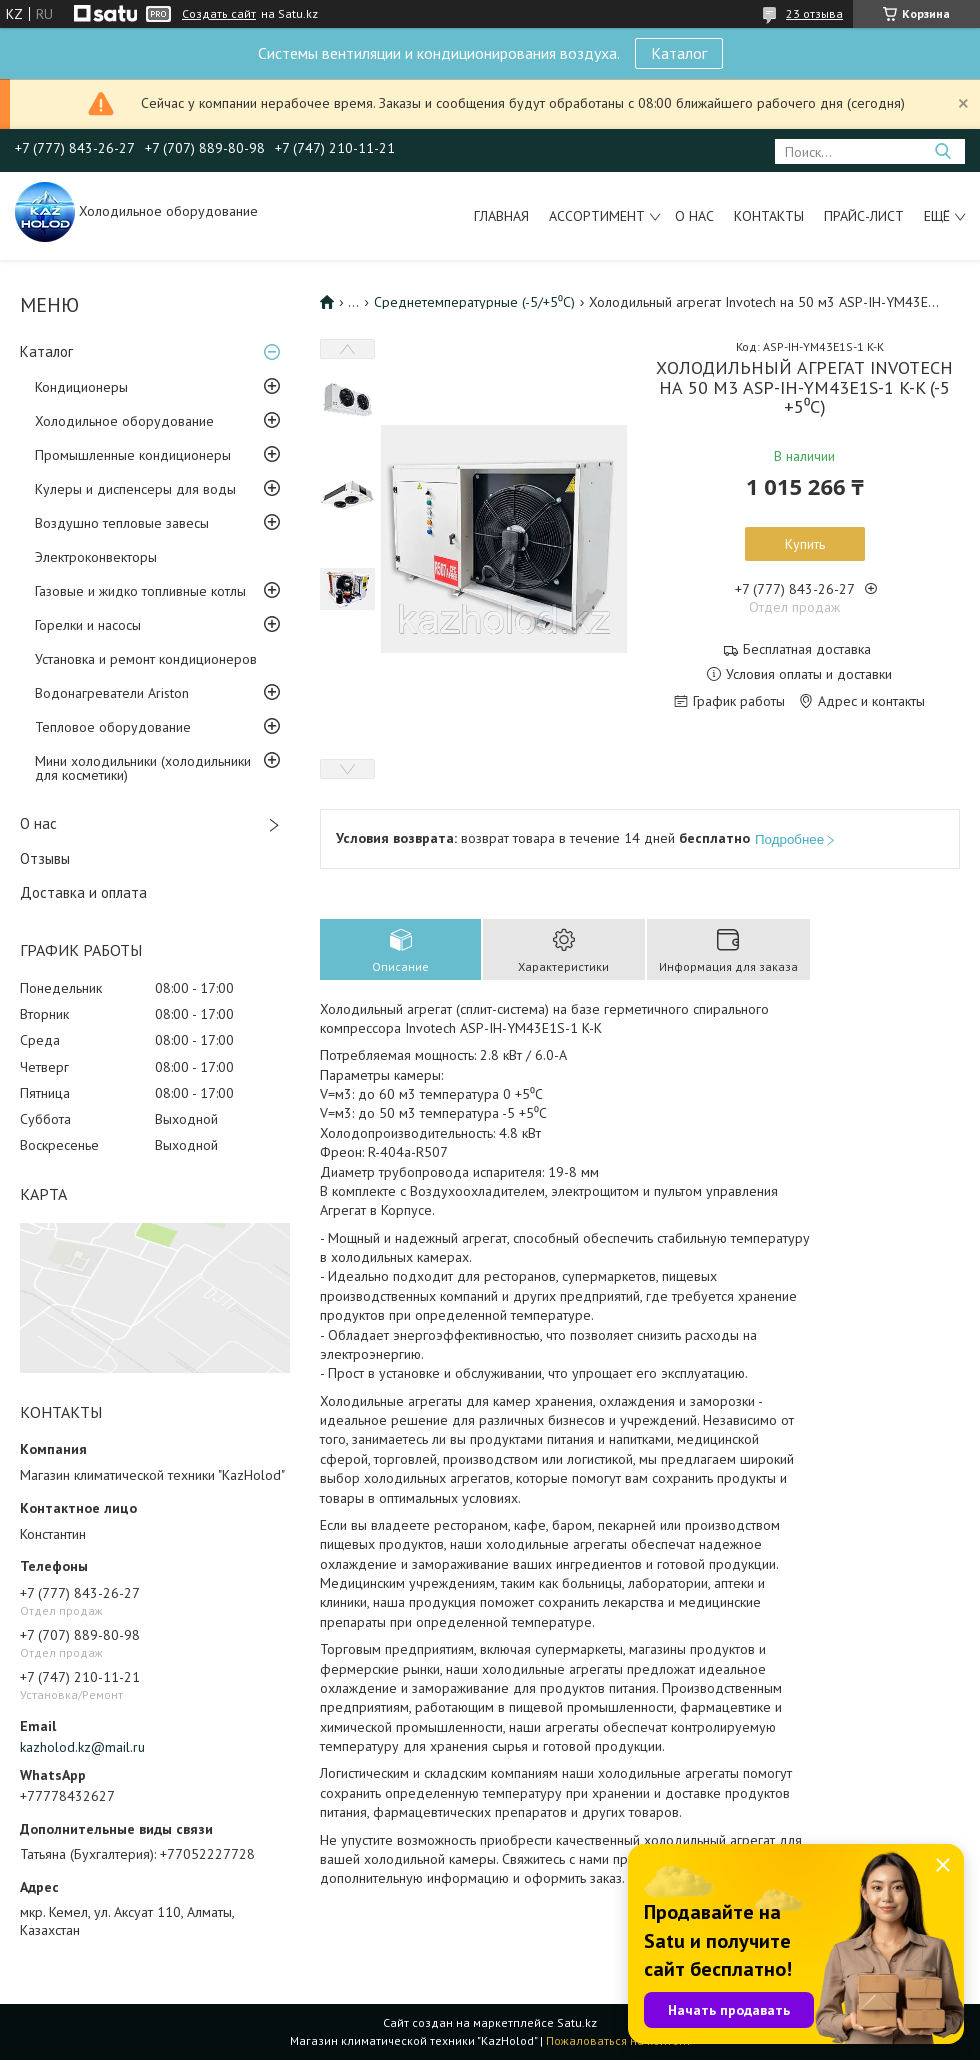  I want to click on Мини холодильники (холодильники для косметики), so click(143, 768).